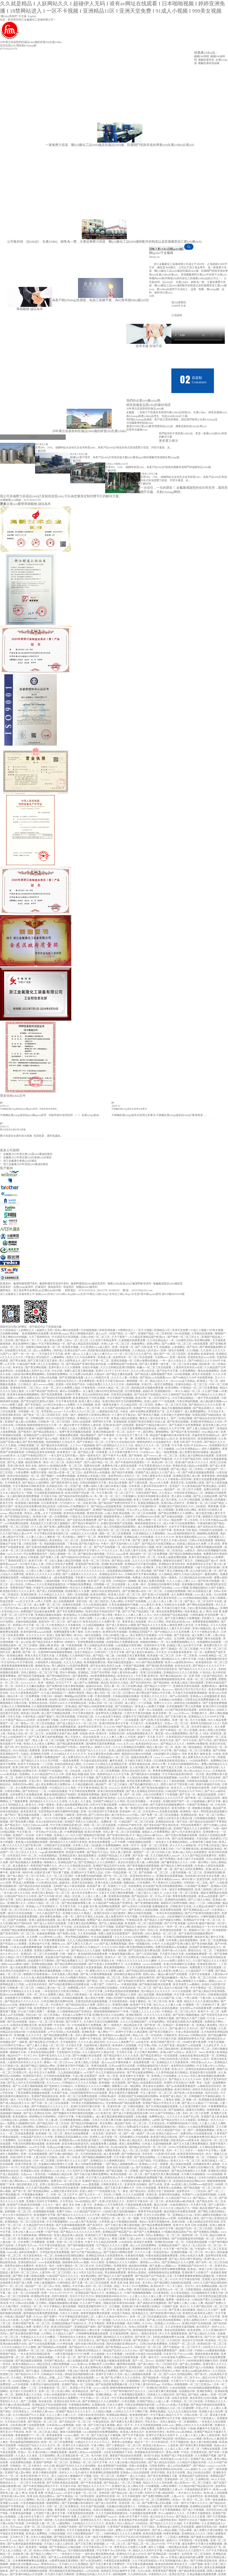  Describe the element at coordinates (80, 1797) in the screenshot. I see `久久成人 久久鬼色` at that location.